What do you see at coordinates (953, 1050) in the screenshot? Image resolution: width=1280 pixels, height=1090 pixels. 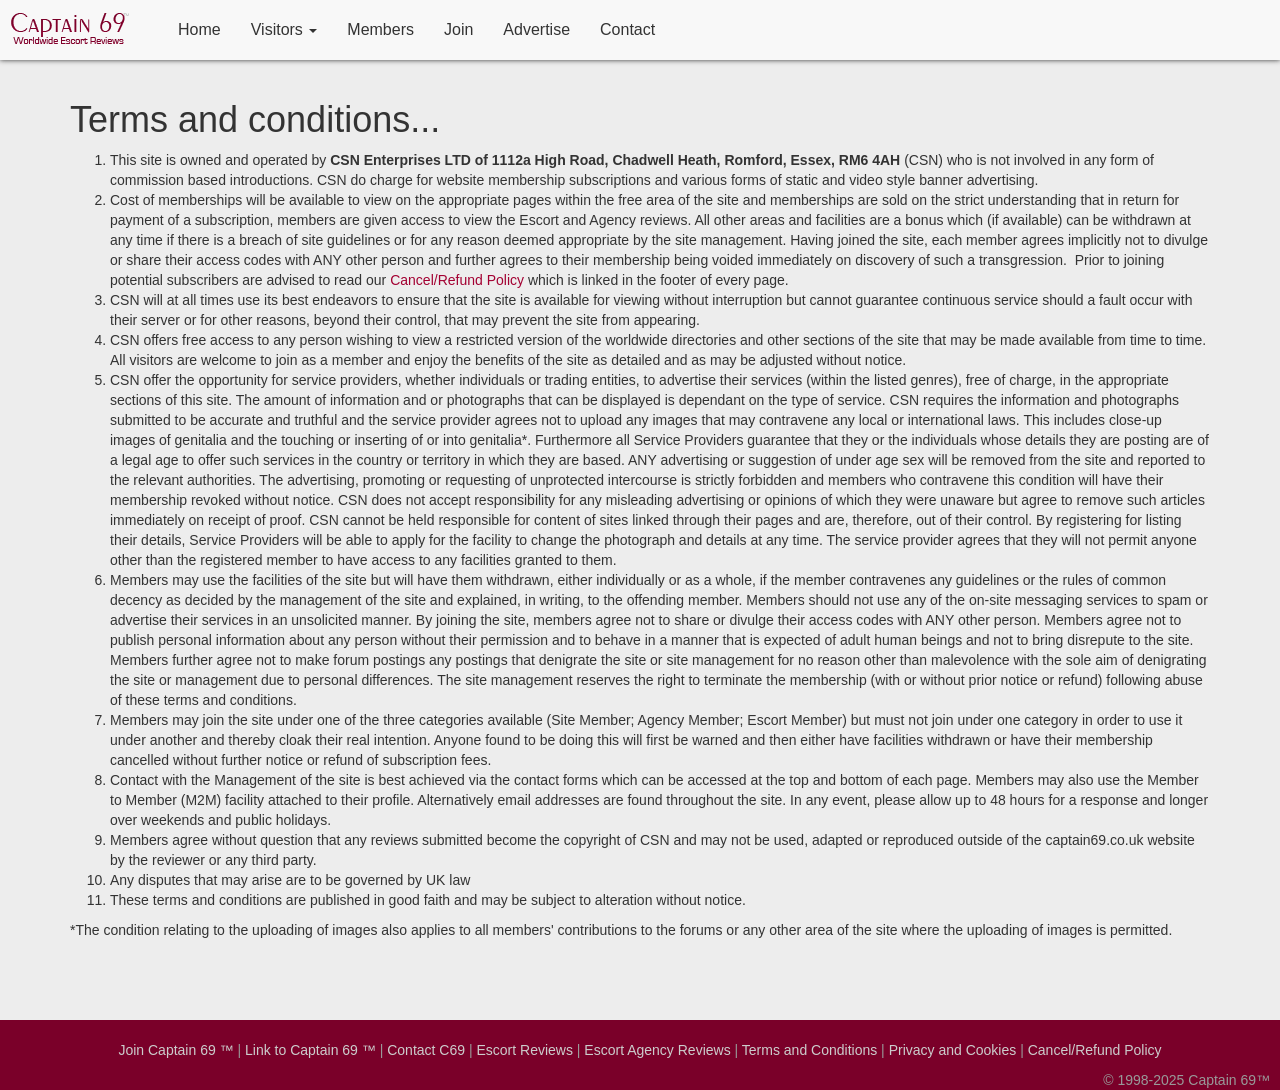 I see `Privacy and Cookies` at bounding box center [953, 1050].